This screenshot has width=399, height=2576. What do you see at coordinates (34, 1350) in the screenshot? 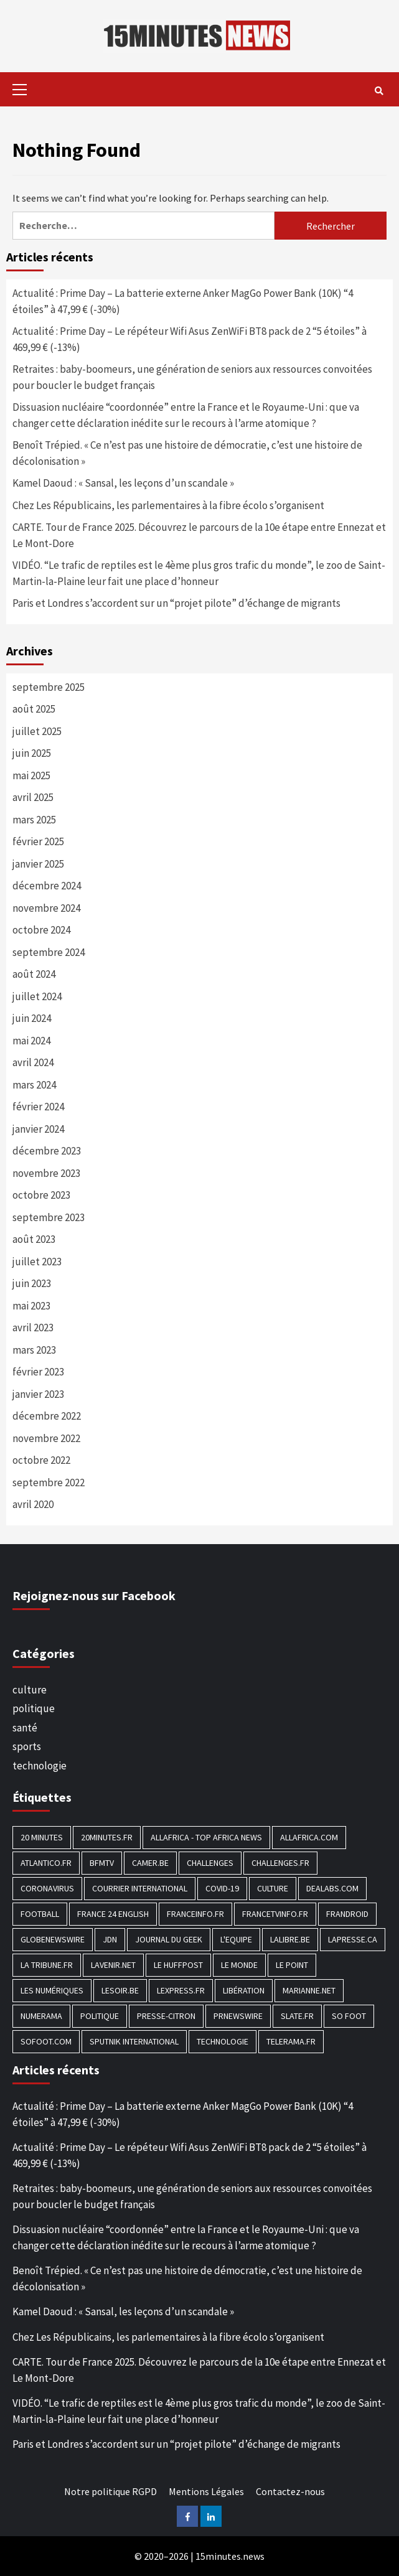
I see `mars 2023` at bounding box center [34, 1350].